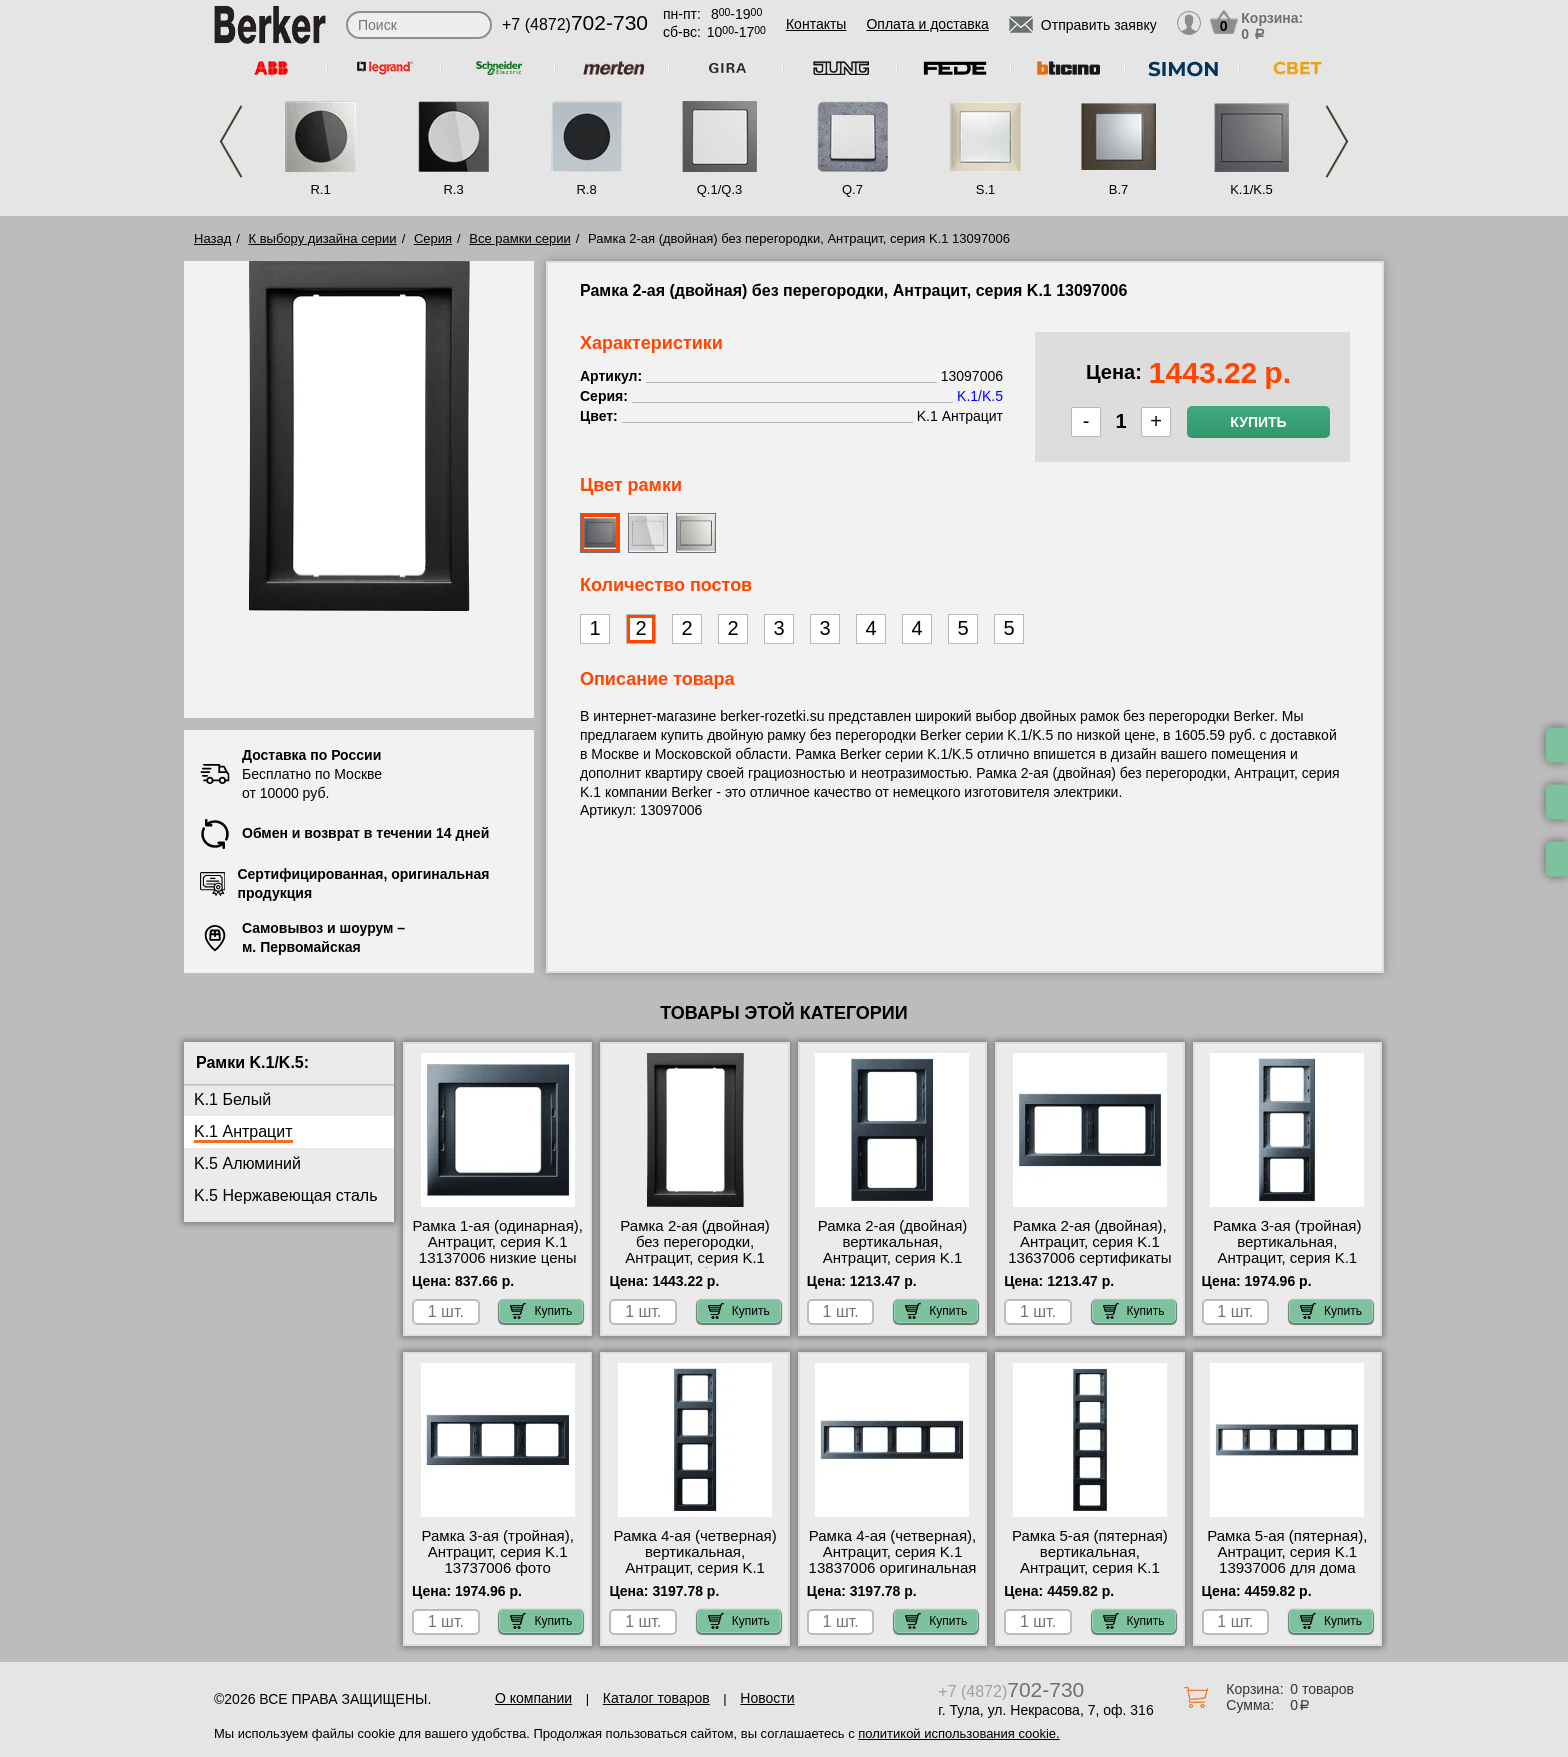  Describe the element at coordinates (243, 1131) in the screenshot. I see `K.1 Антрацит` at that location.